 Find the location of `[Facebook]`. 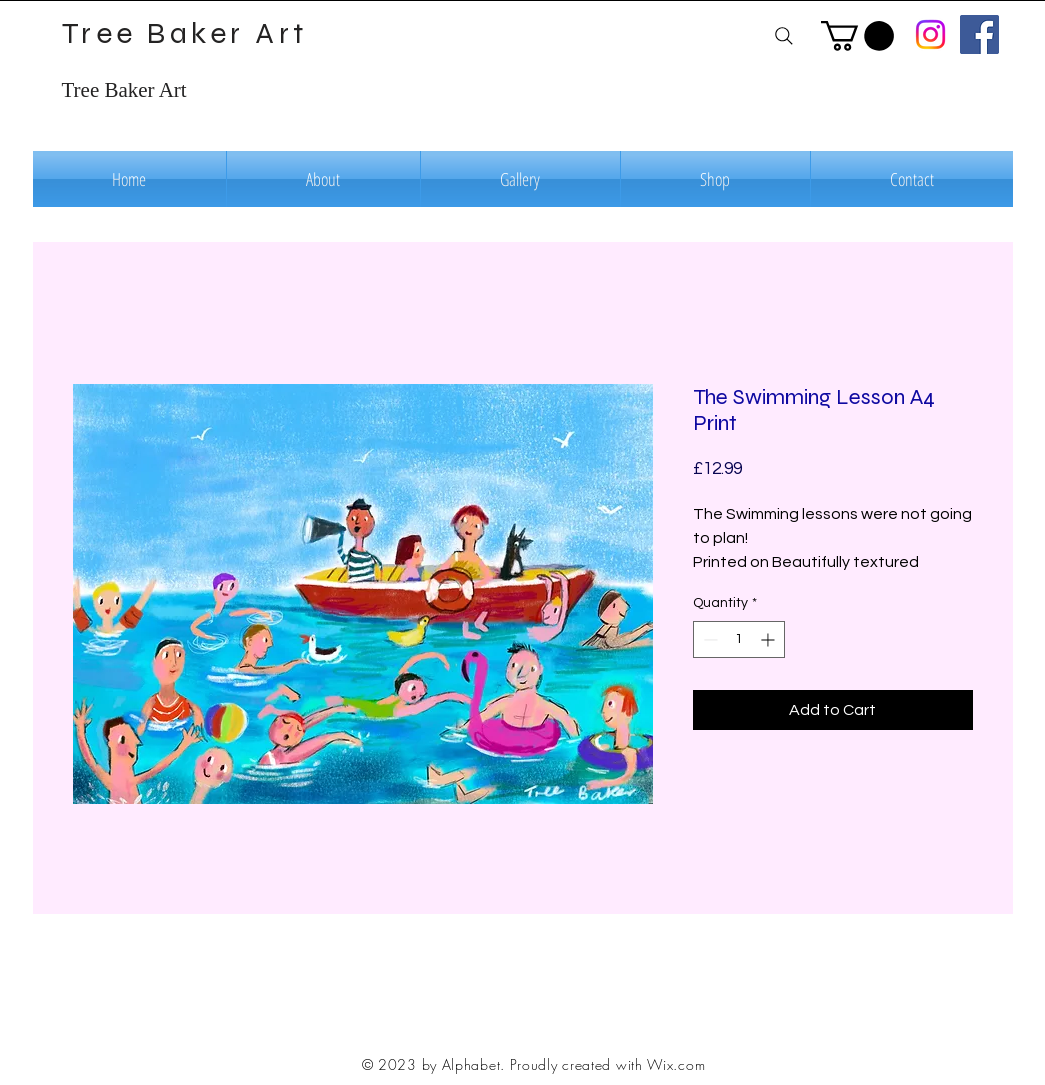

[Facebook] is located at coordinates (979, 34).